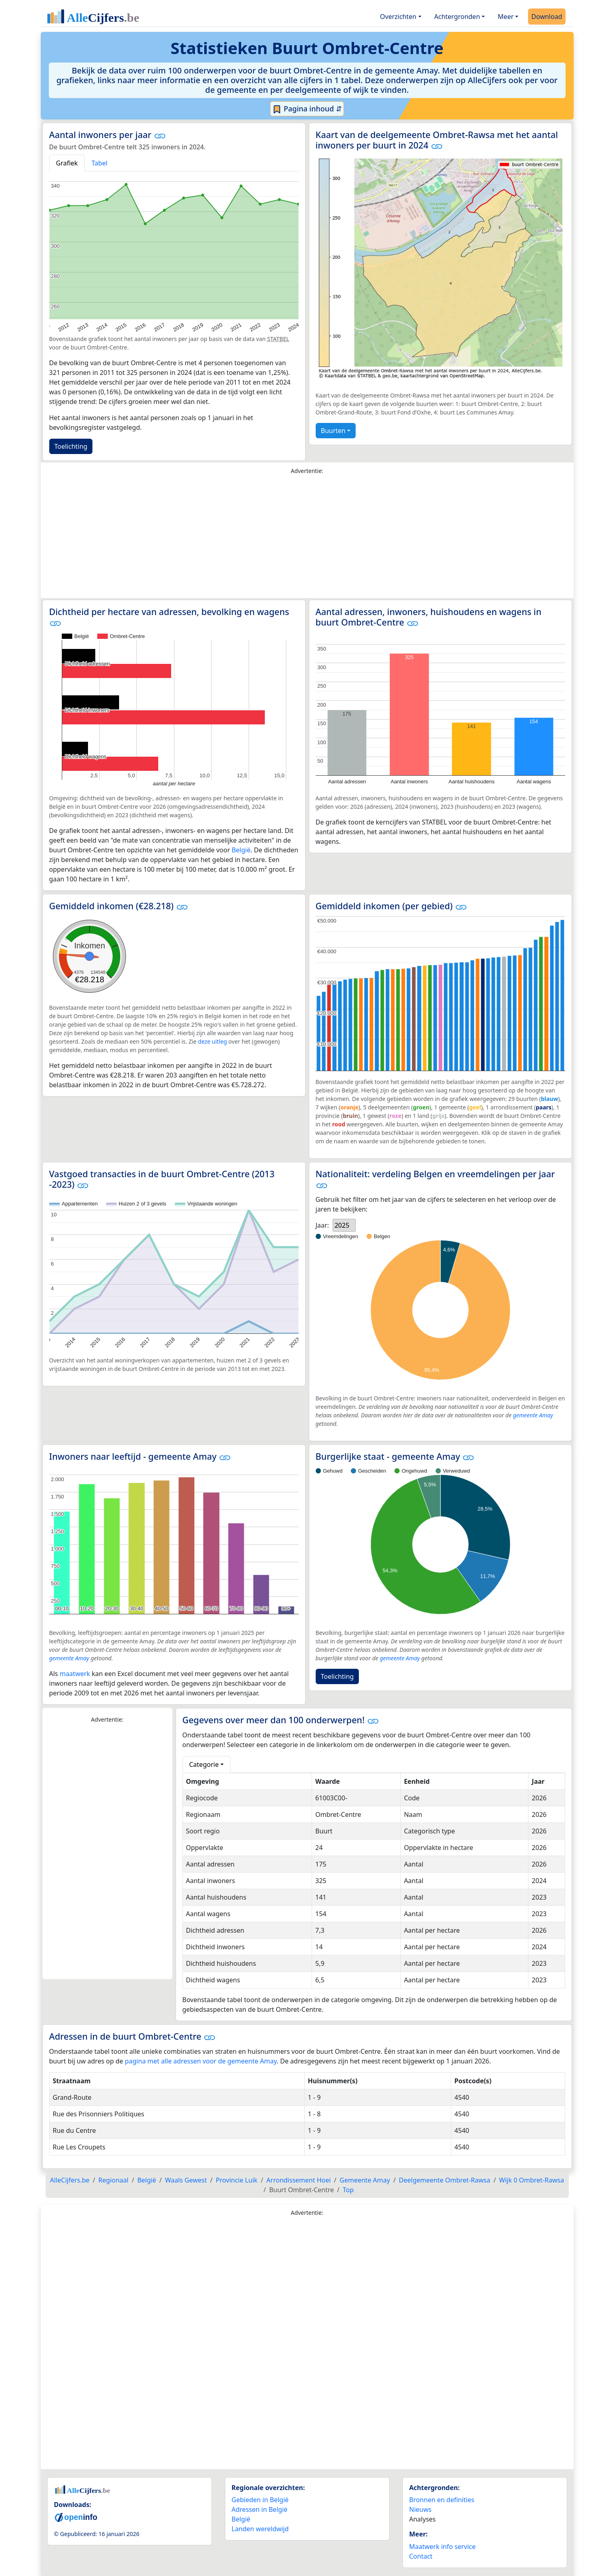 The image size is (614, 2576). What do you see at coordinates (241, 849) in the screenshot?
I see `België` at bounding box center [241, 849].